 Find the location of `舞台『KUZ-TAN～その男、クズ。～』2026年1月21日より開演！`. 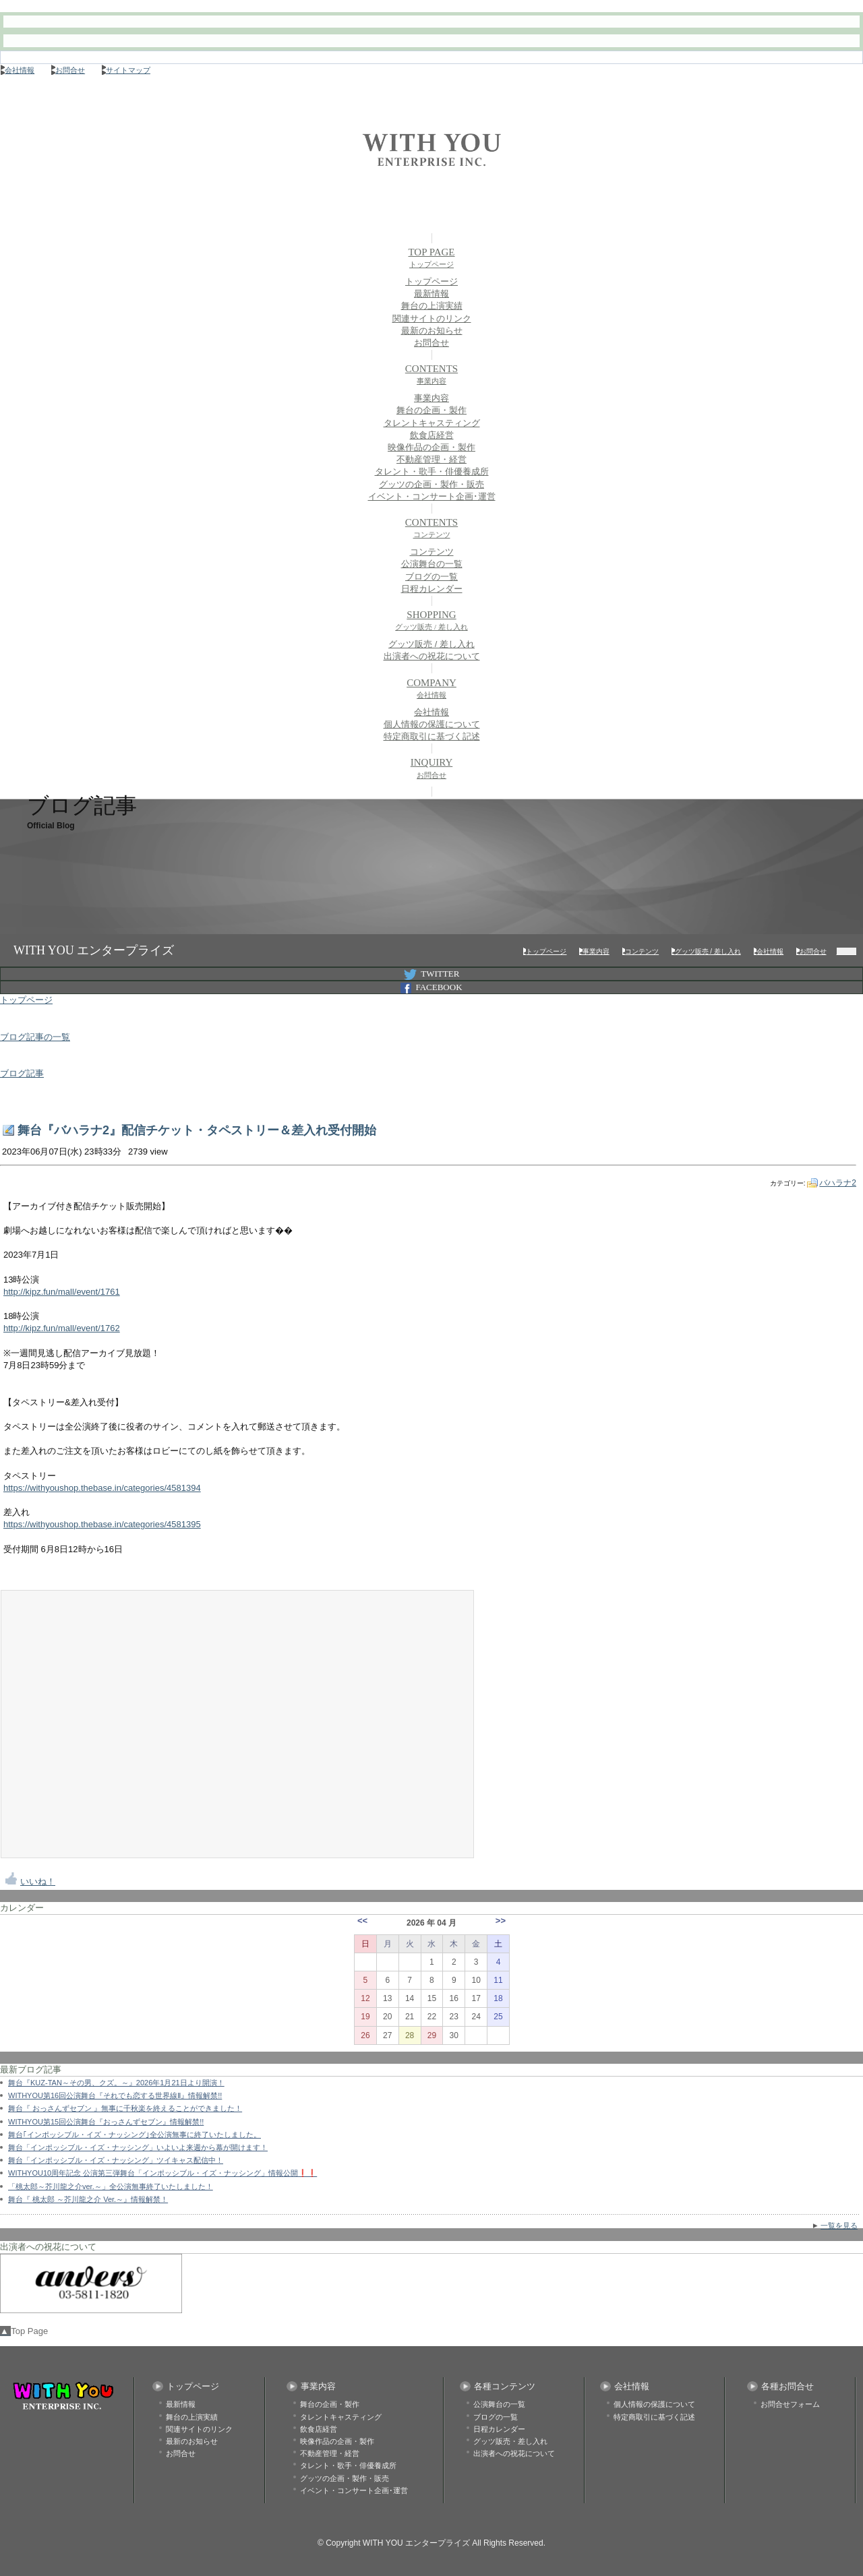

舞台『KUZ-TAN～その男、クズ。～』2026年1月21日より開演！ is located at coordinates (116, 2083).